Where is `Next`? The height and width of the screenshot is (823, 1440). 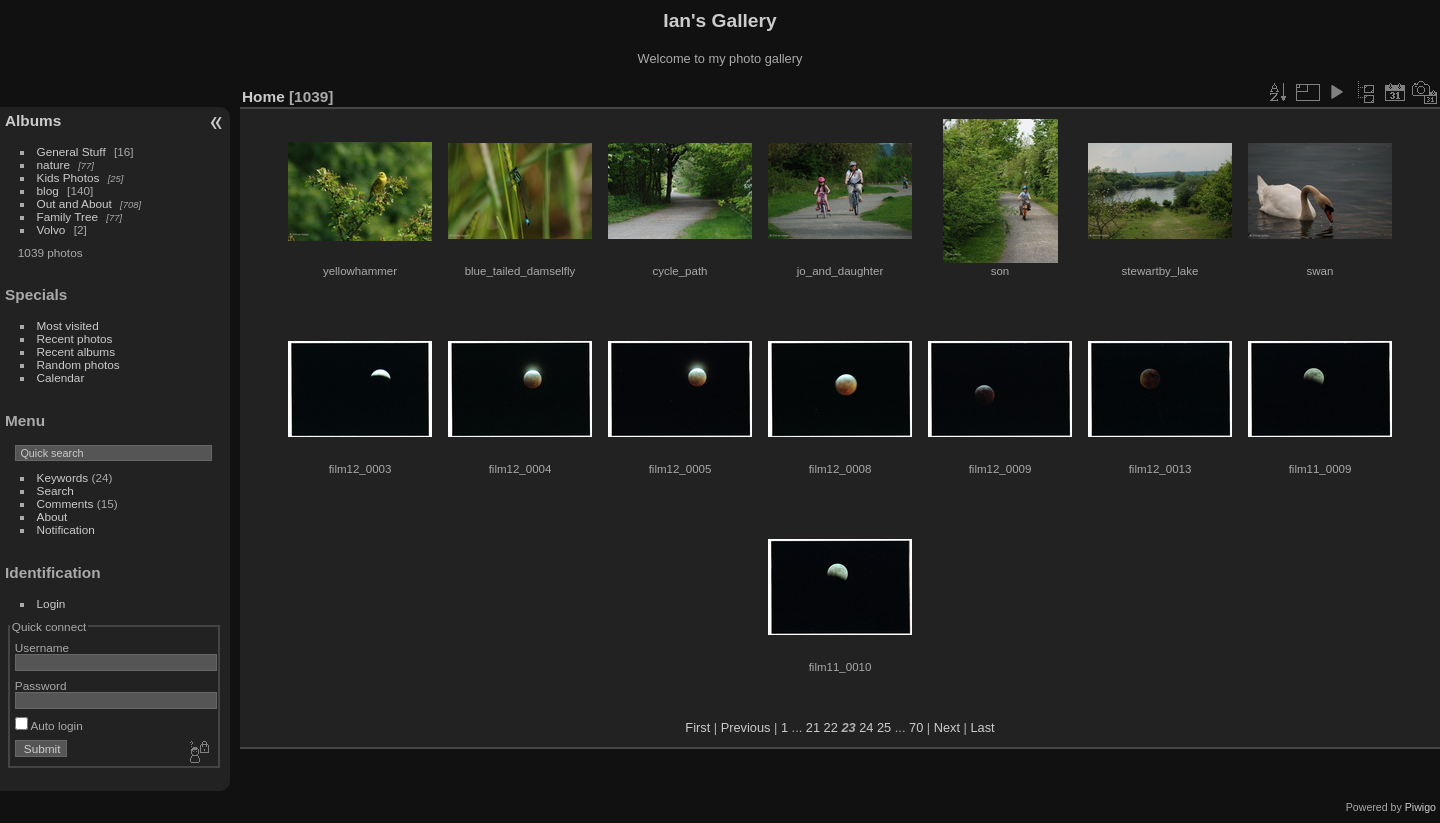
Next is located at coordinates (947, 727).